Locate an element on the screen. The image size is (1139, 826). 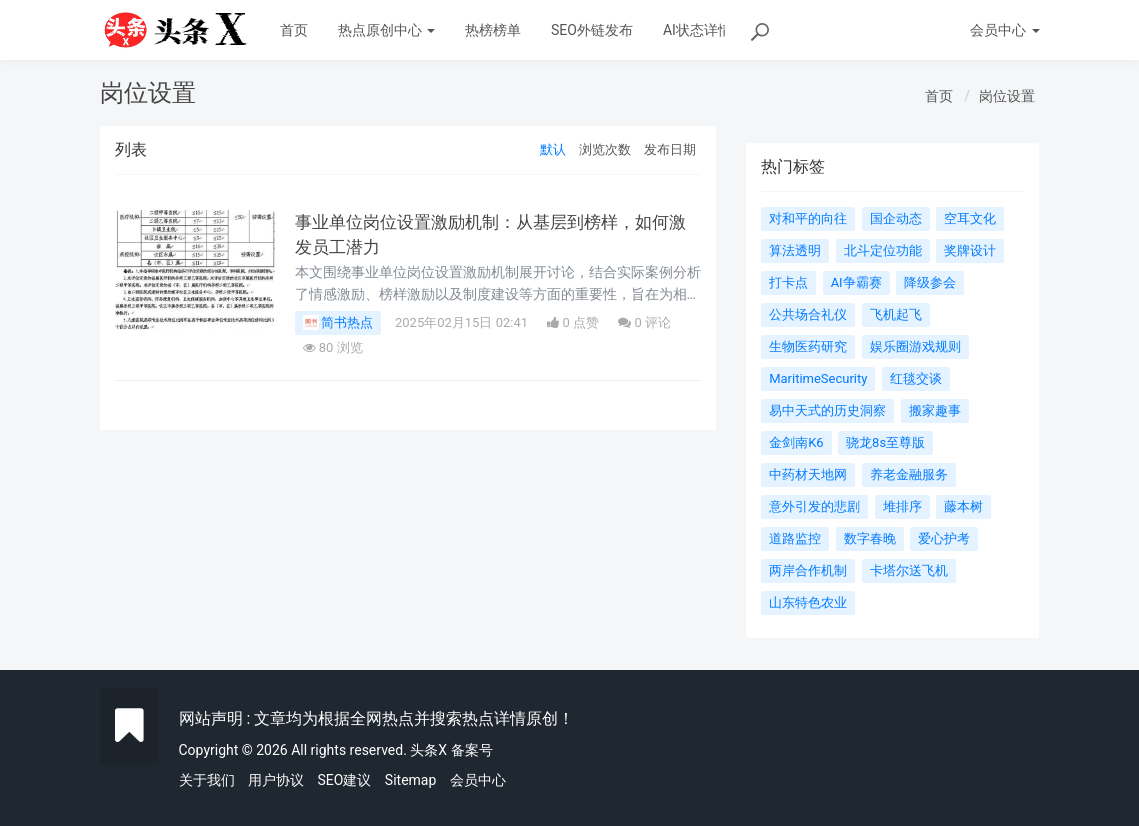
会员中心 is located at coordinates (478, 780).